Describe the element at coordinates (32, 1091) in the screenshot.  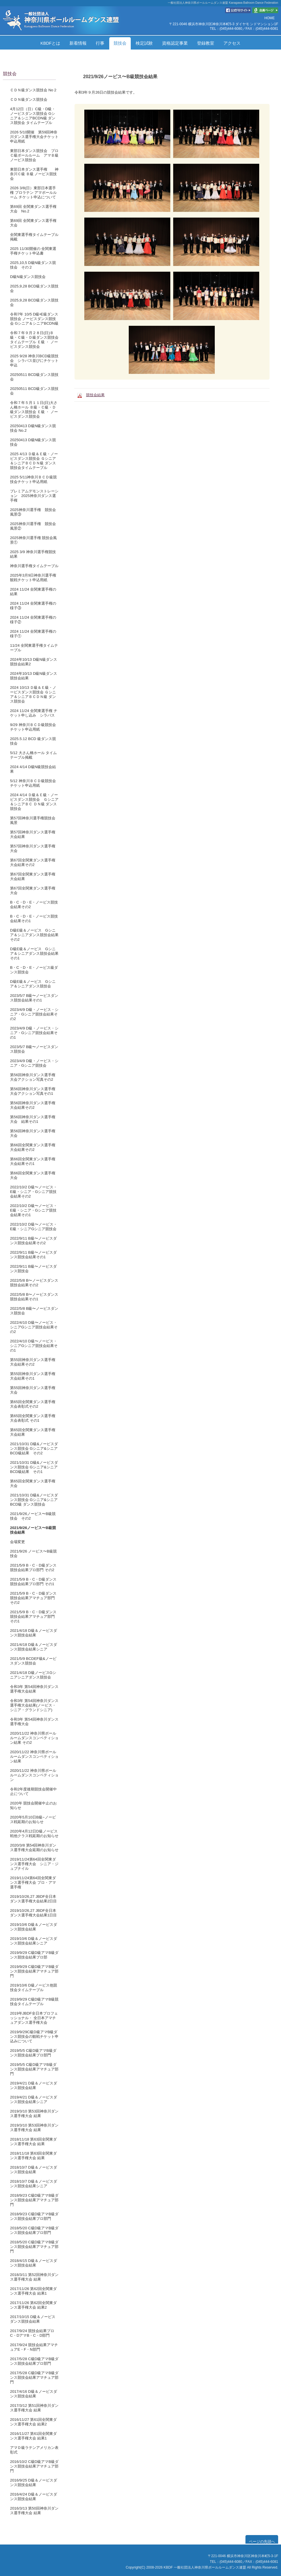
I see `第56回神奈川ダンス選手権大会アクション写真その1` at that location.